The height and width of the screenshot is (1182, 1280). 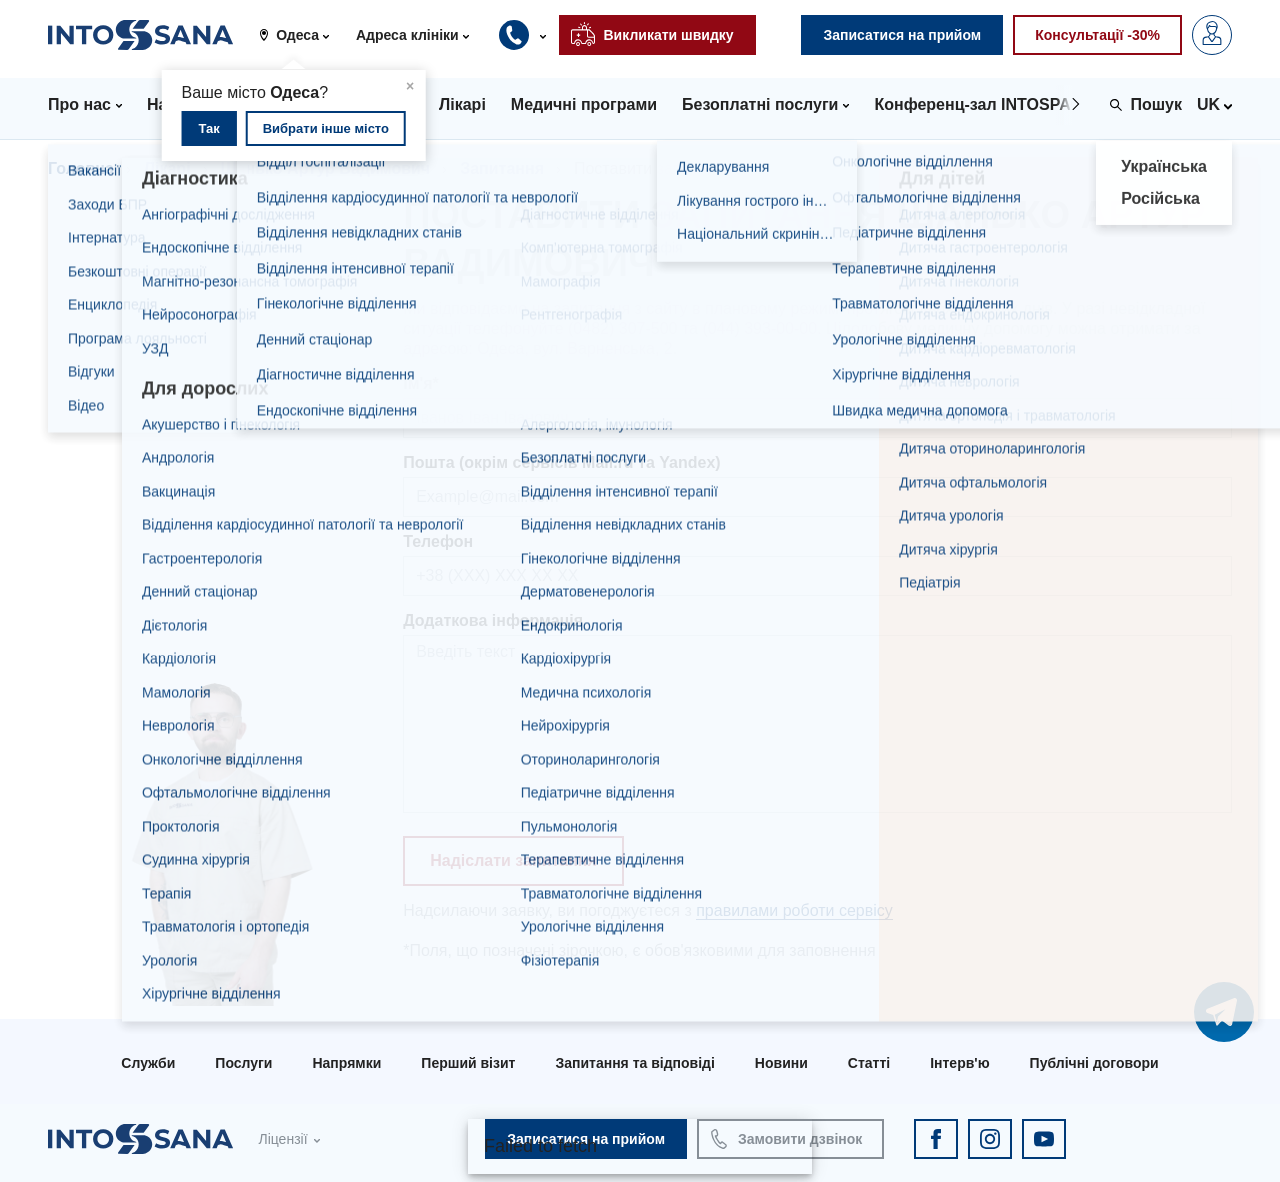 What do you see at coordinates (794, 910) in the screenshot?
I see `правилами роботи сервісу` at bounding box center [794, 910].